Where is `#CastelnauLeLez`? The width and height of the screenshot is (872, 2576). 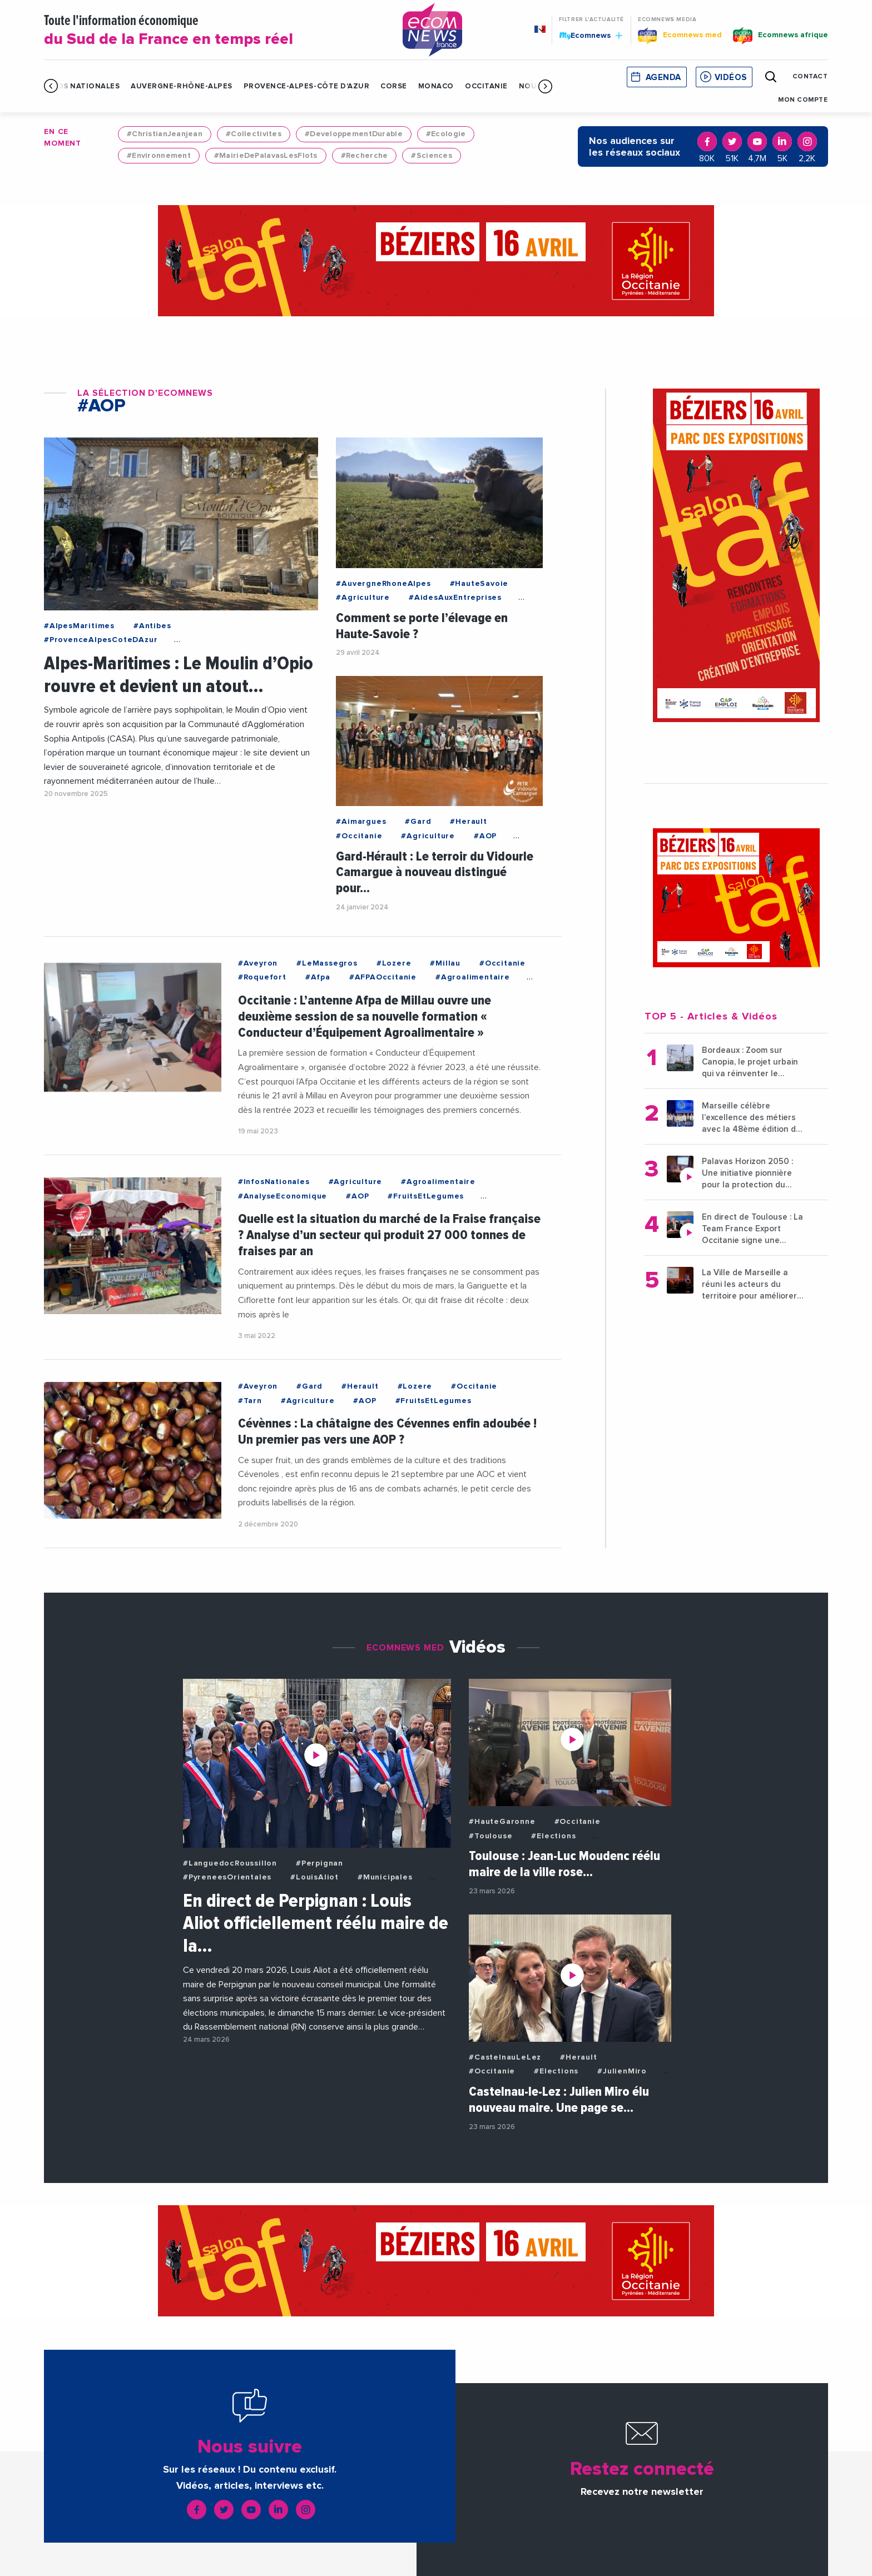
#CastelnauLeLez is located at coordinates (505, 2057).